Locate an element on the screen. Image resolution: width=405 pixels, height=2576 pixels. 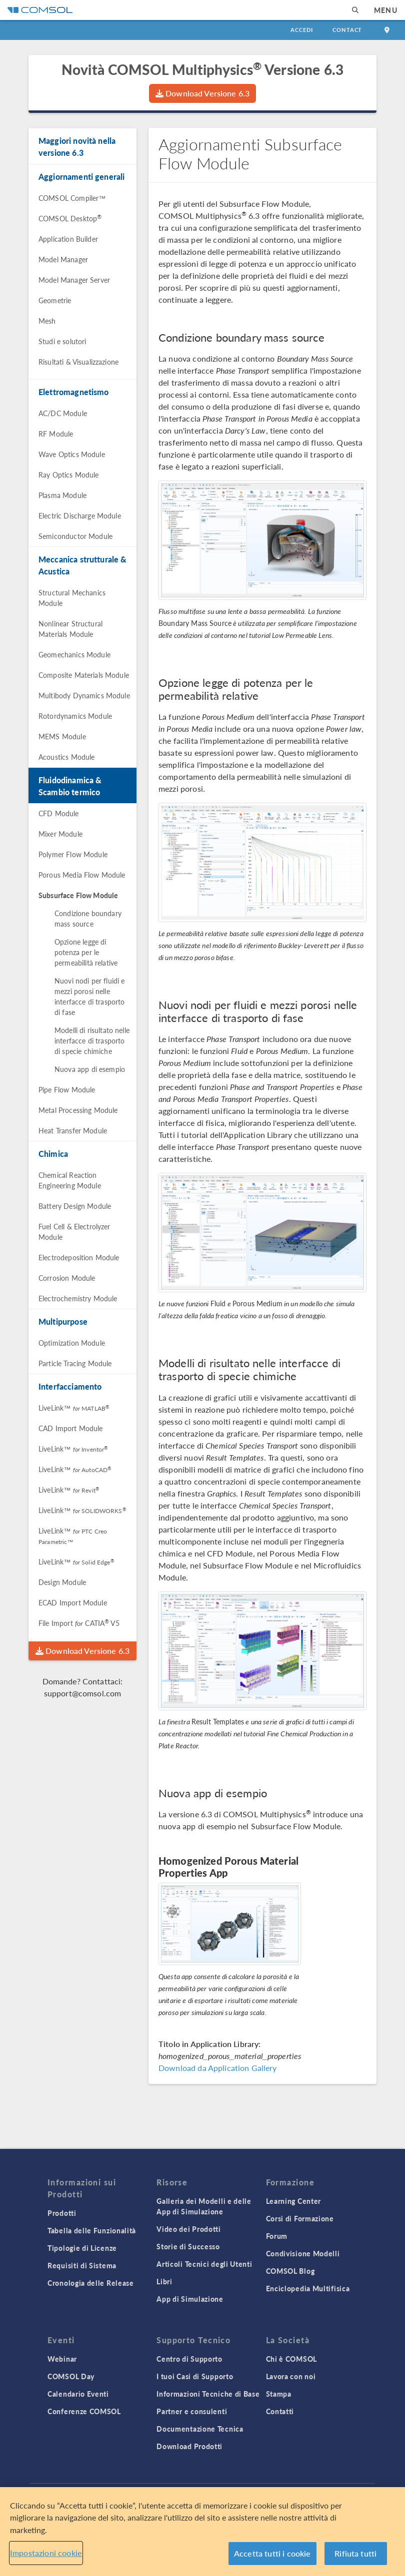
Studi e solutori is located at coordinates (62, 341).